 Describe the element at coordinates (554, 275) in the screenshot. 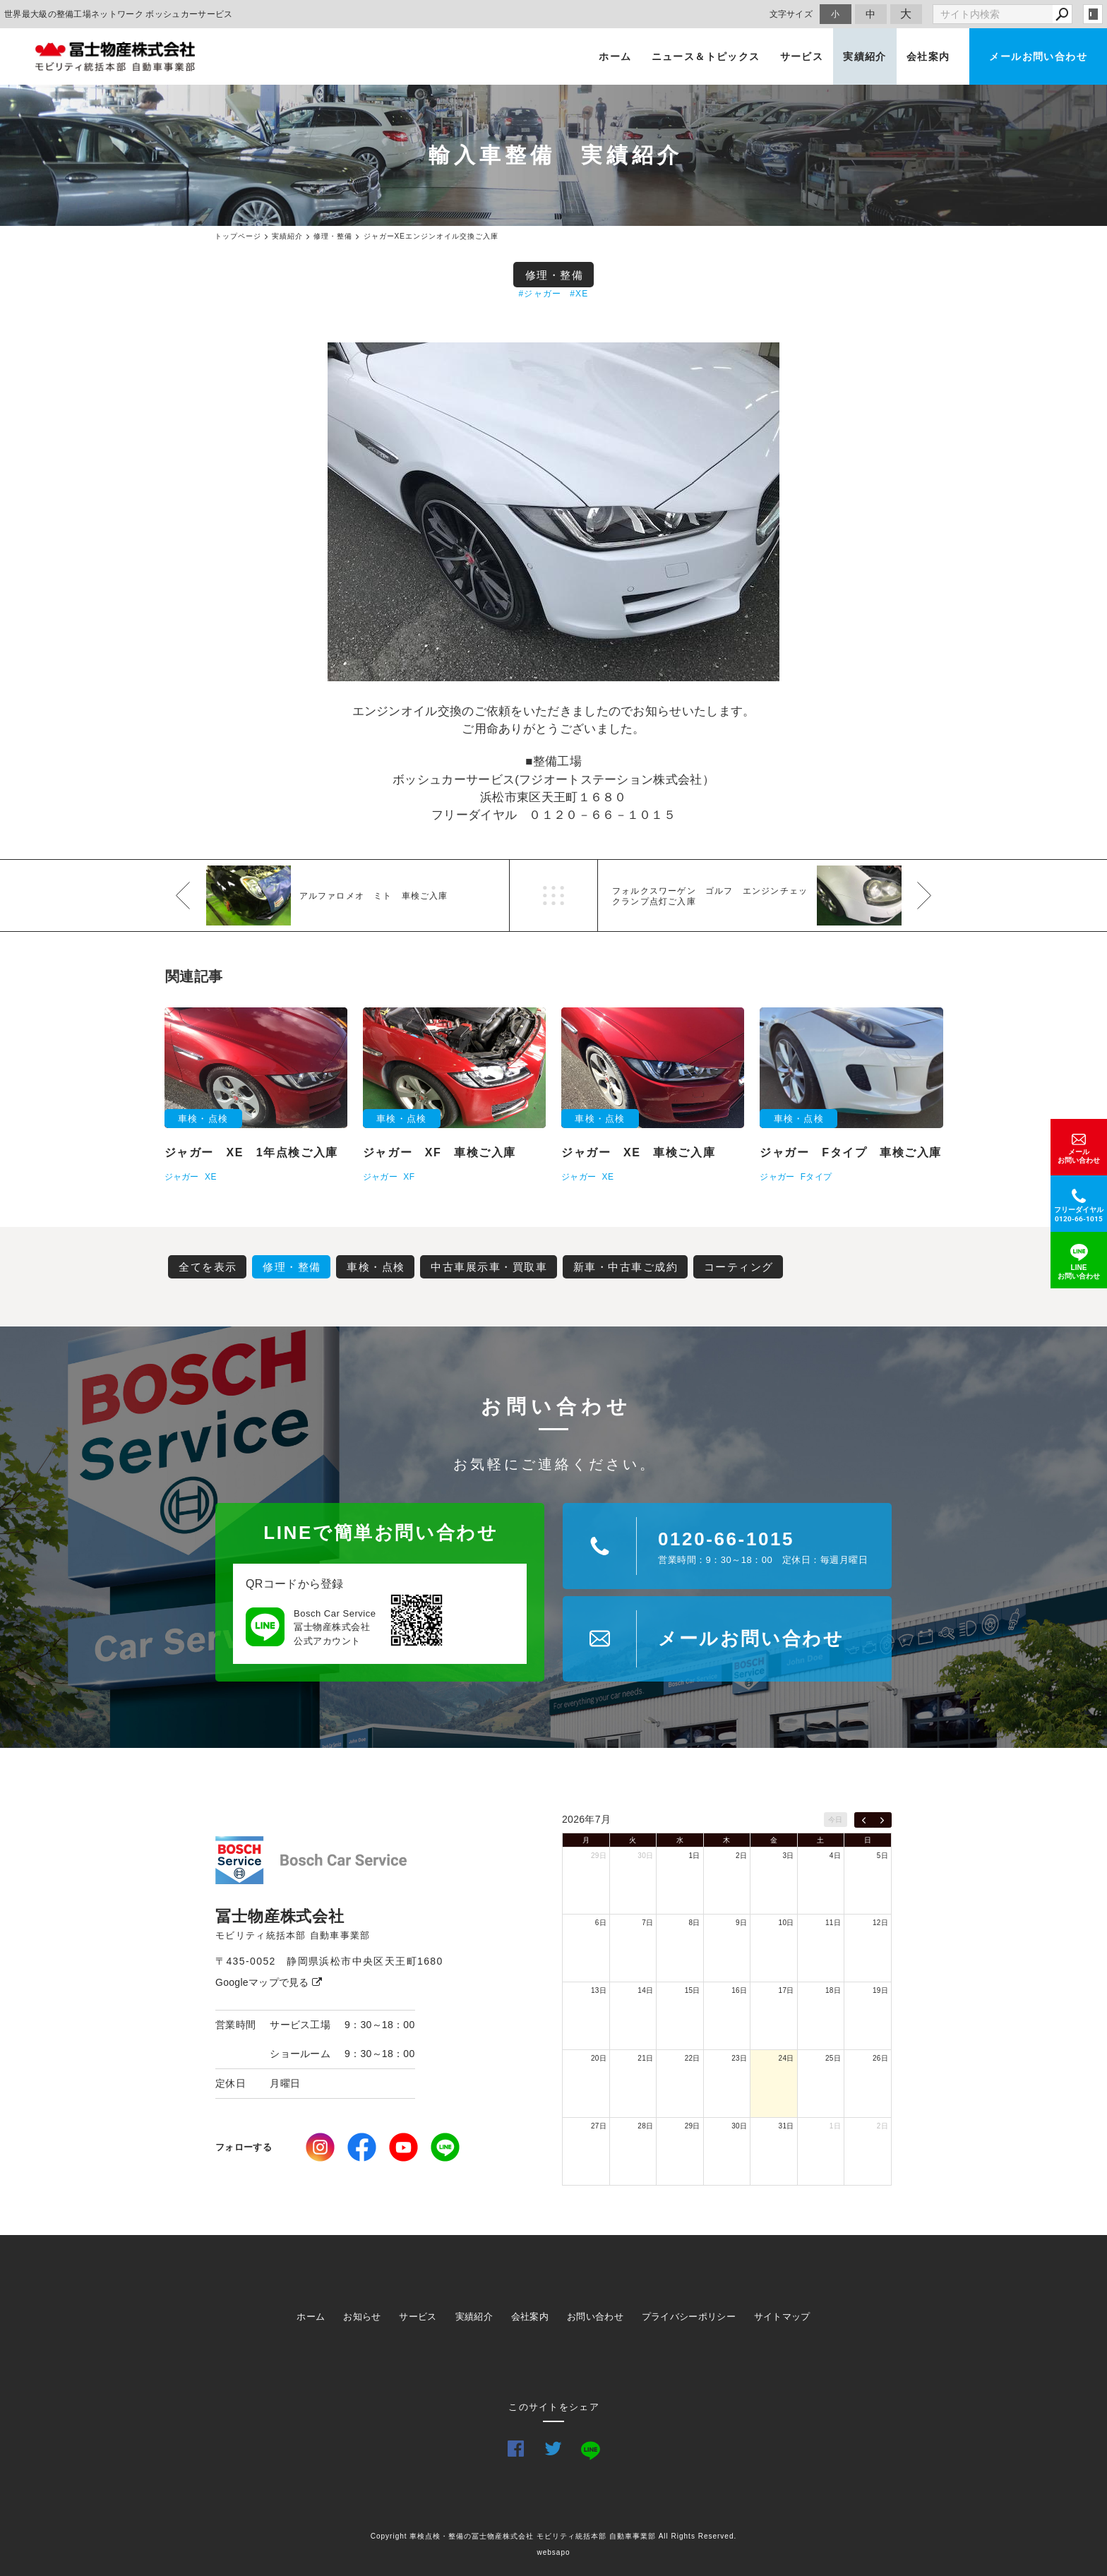

I see `修理・整備` at that location.